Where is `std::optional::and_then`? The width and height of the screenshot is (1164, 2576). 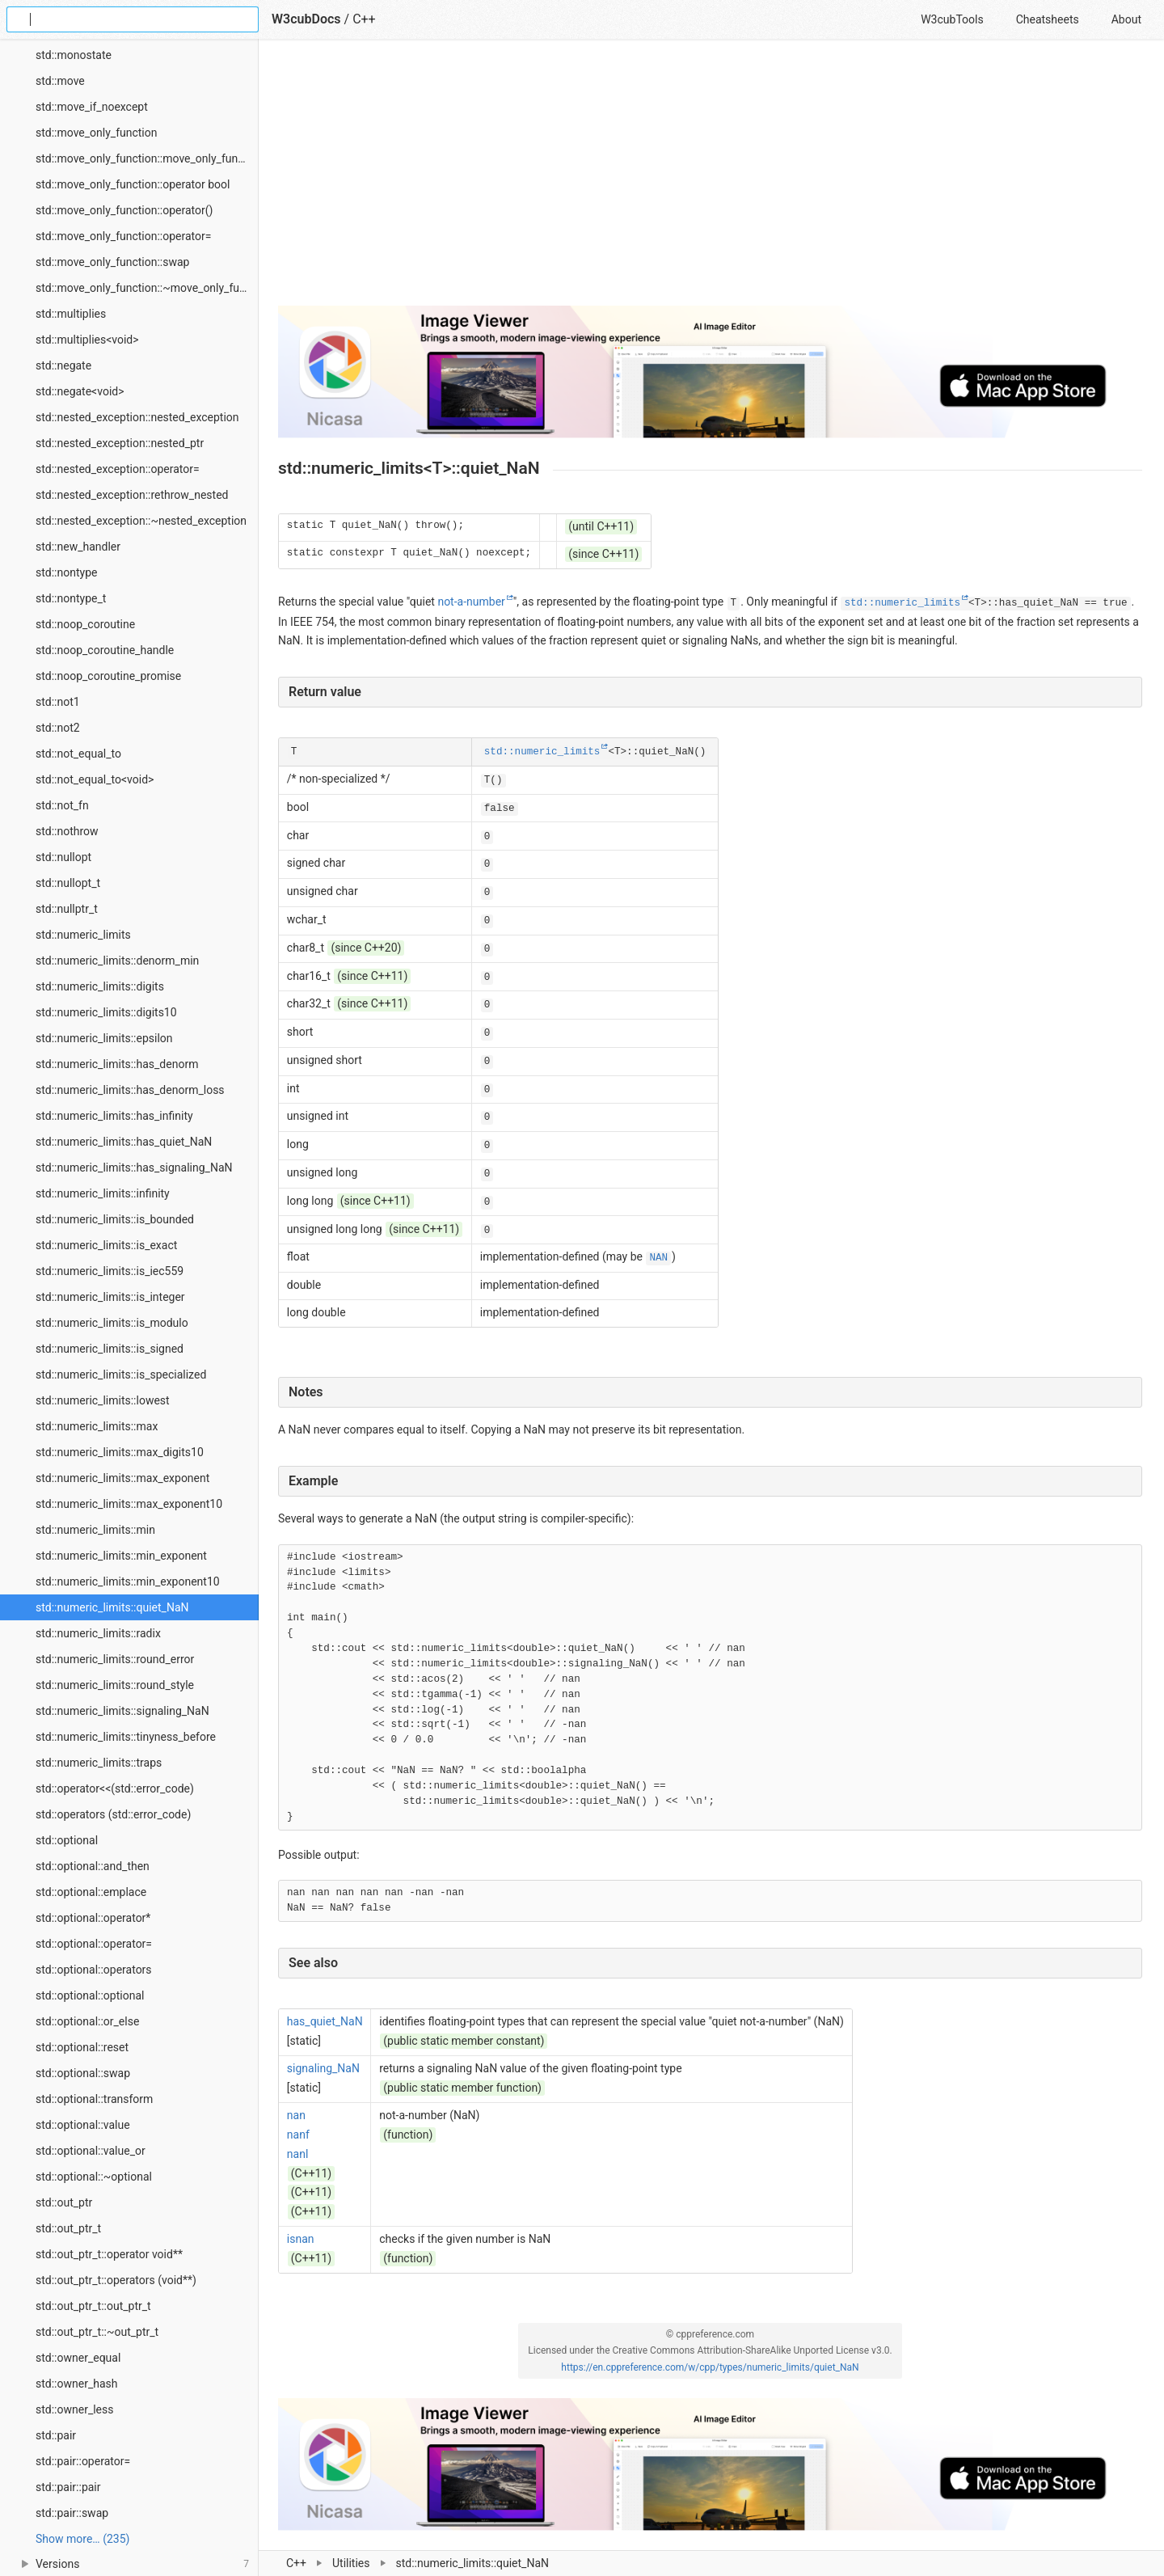
std::optional::and_then is located at coordinates (93, 1866).